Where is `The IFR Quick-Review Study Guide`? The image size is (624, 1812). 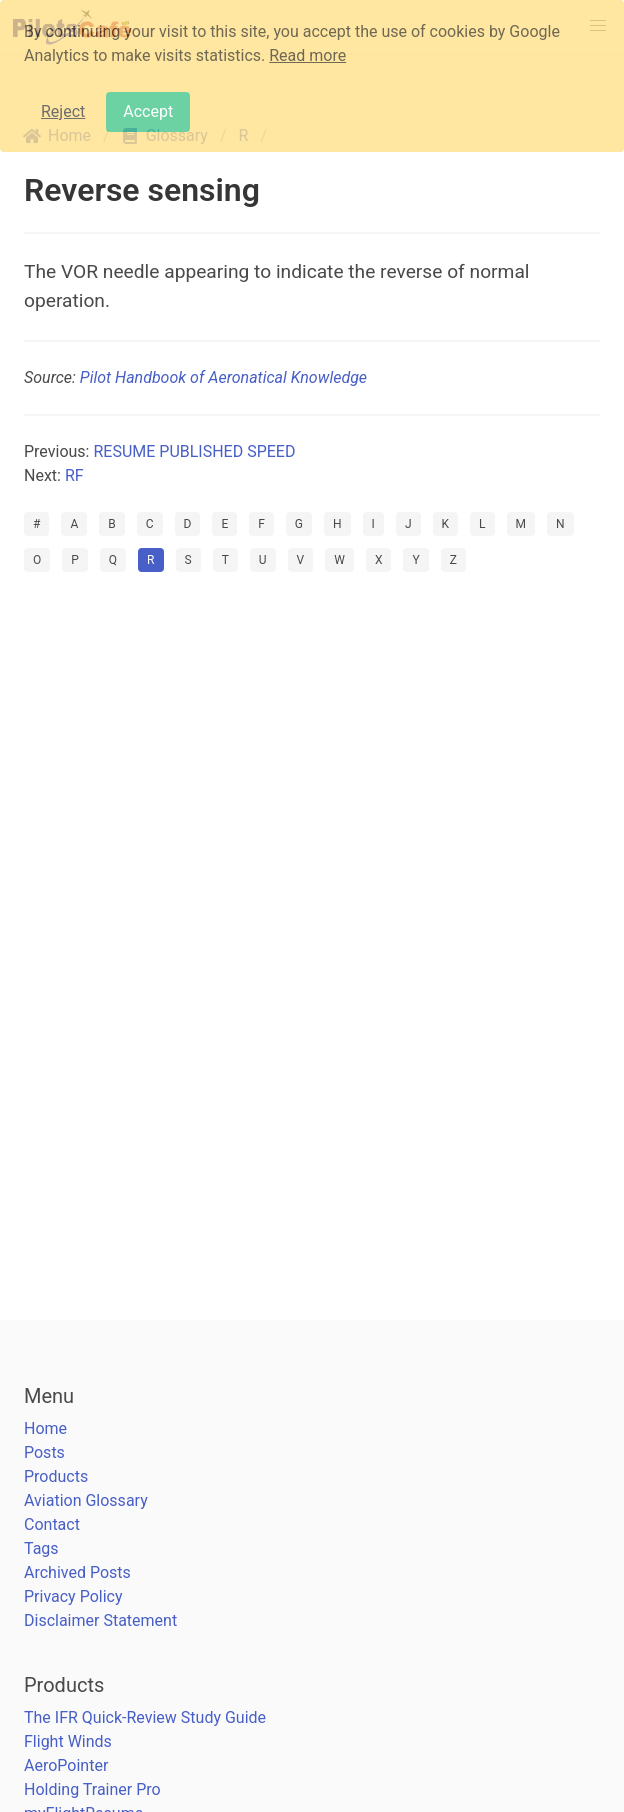
The IFR Quick-Review Study Guide is located at coordinates (145, 1717).